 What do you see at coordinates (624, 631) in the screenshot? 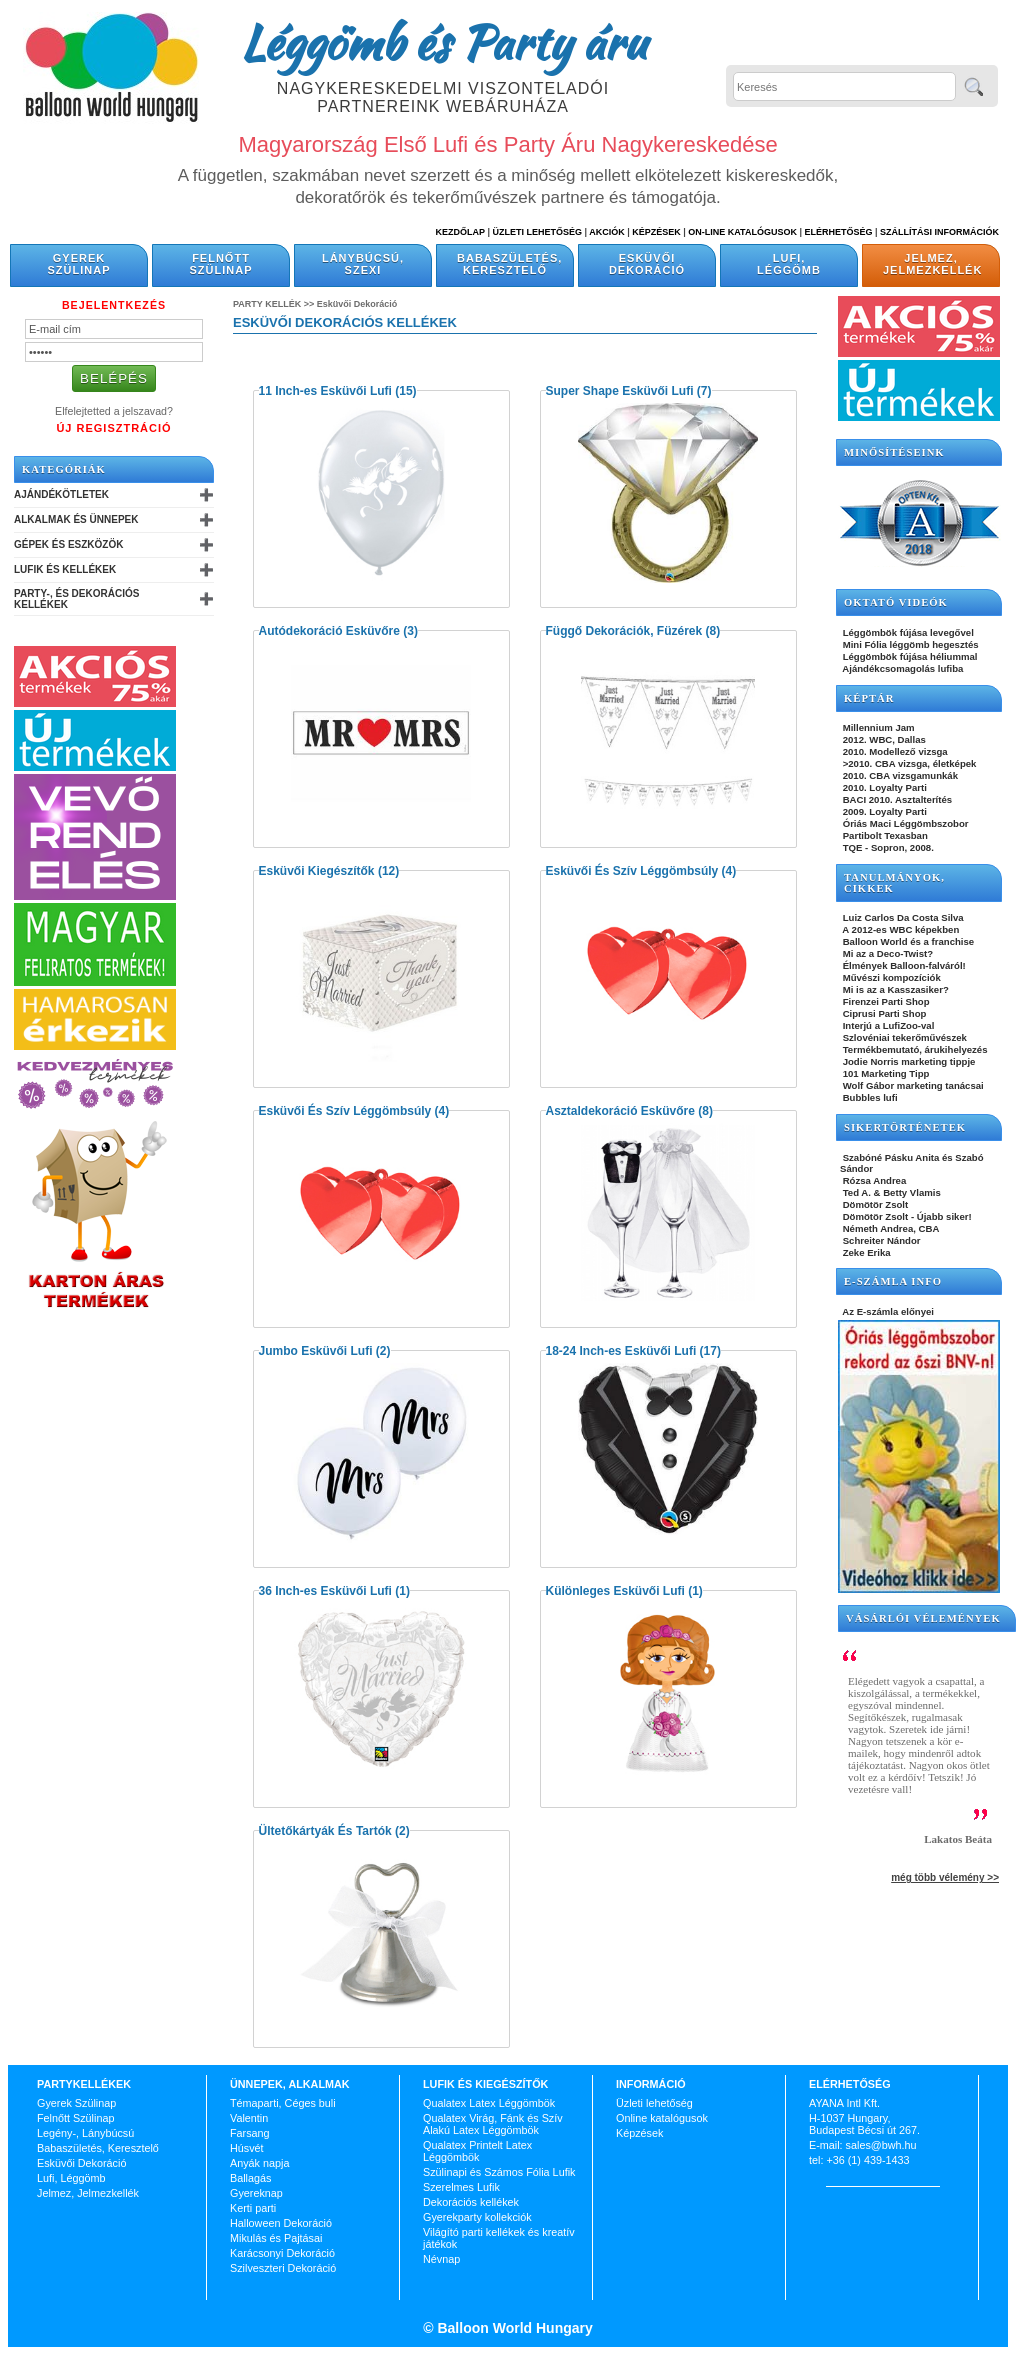
I see `Függő Dekorációk, Füzérek` at bounding box center [624, 631].